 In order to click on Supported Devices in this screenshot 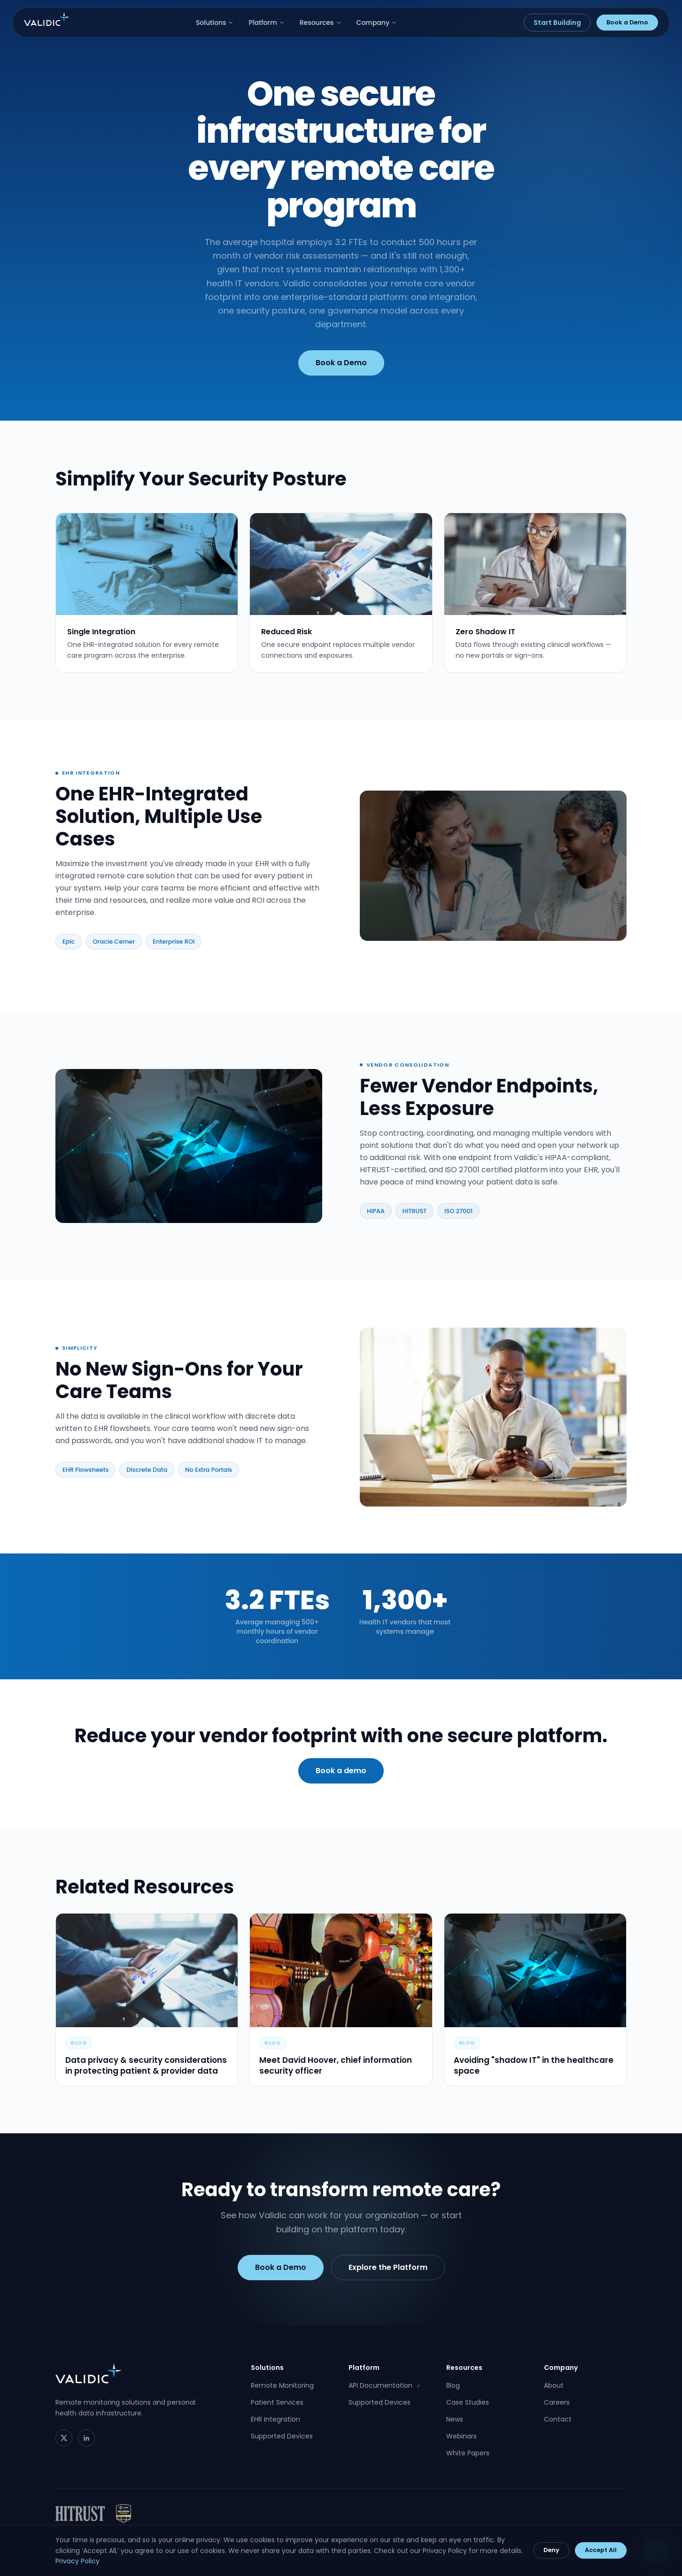, I will do `click(282, 2436)`.